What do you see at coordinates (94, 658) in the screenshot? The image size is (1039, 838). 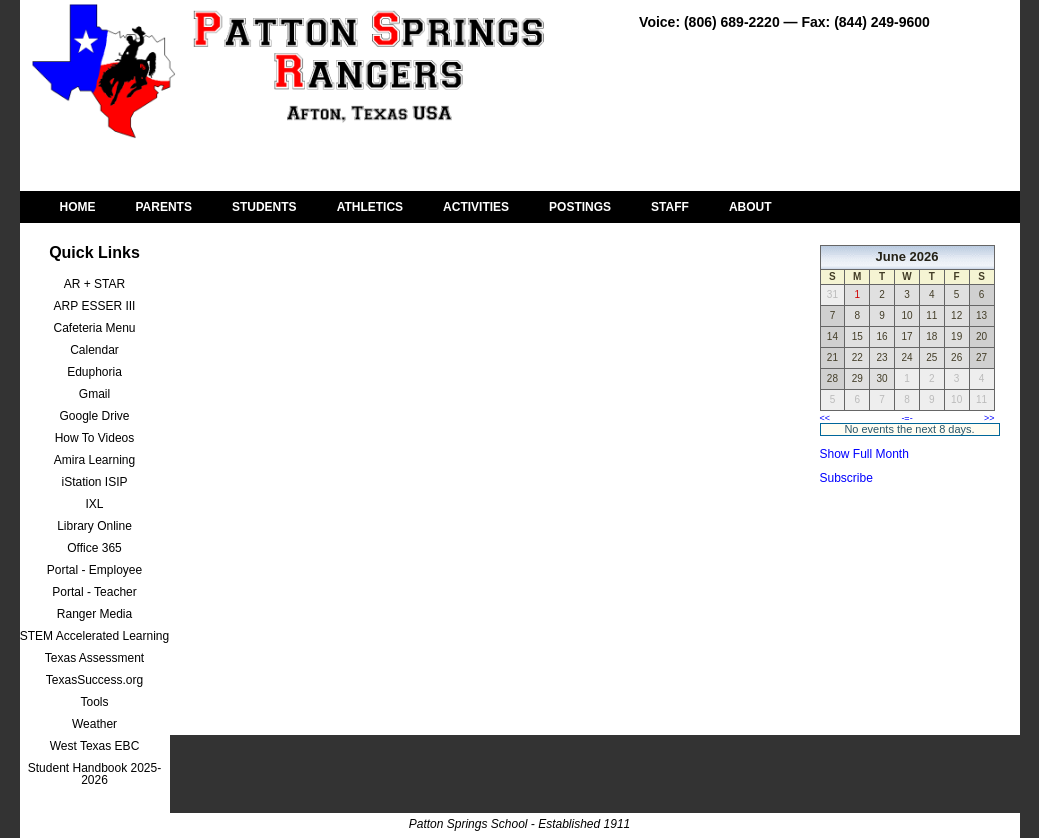 I see `Texas Assessment` at bounding box center [94, 658].